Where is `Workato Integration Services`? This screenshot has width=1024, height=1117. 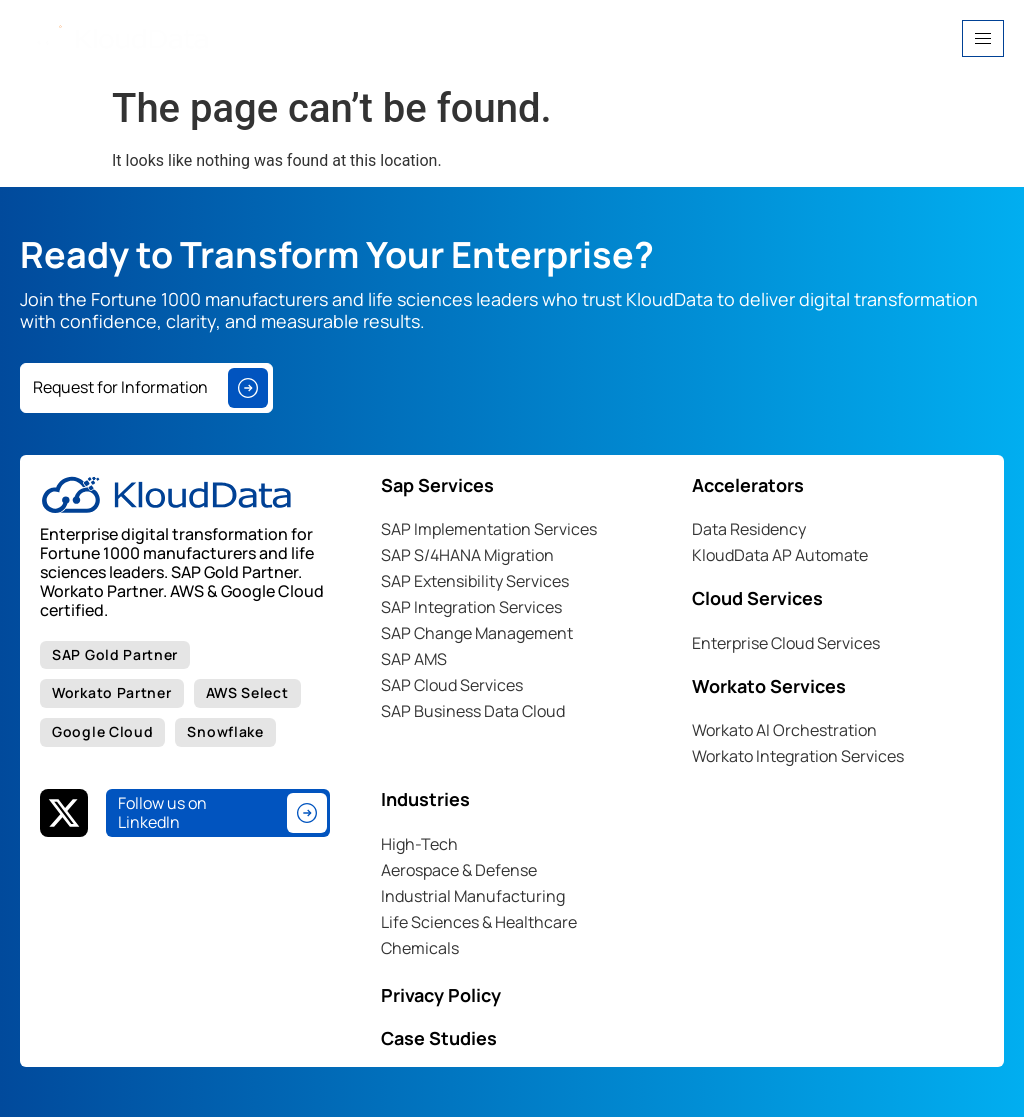
Workato Integration Services is located at coordinates (798, 756).